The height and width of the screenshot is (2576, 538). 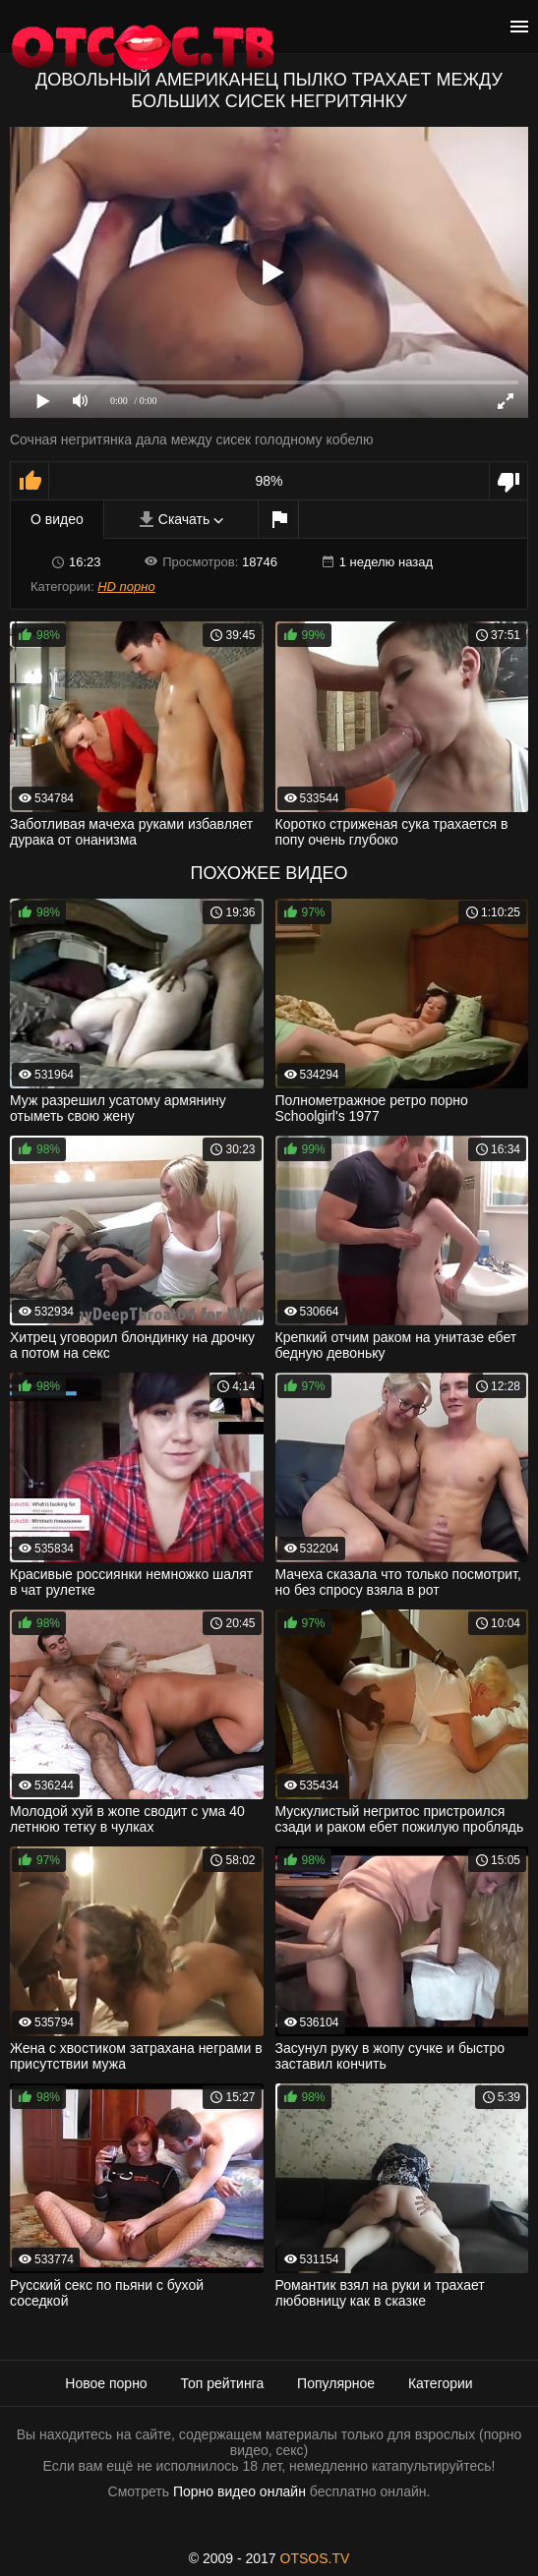 What do you see at coordinates (315, 2558) in the screenshot?
I see `OTSOS.TV` at bounding box center [315, 2558].